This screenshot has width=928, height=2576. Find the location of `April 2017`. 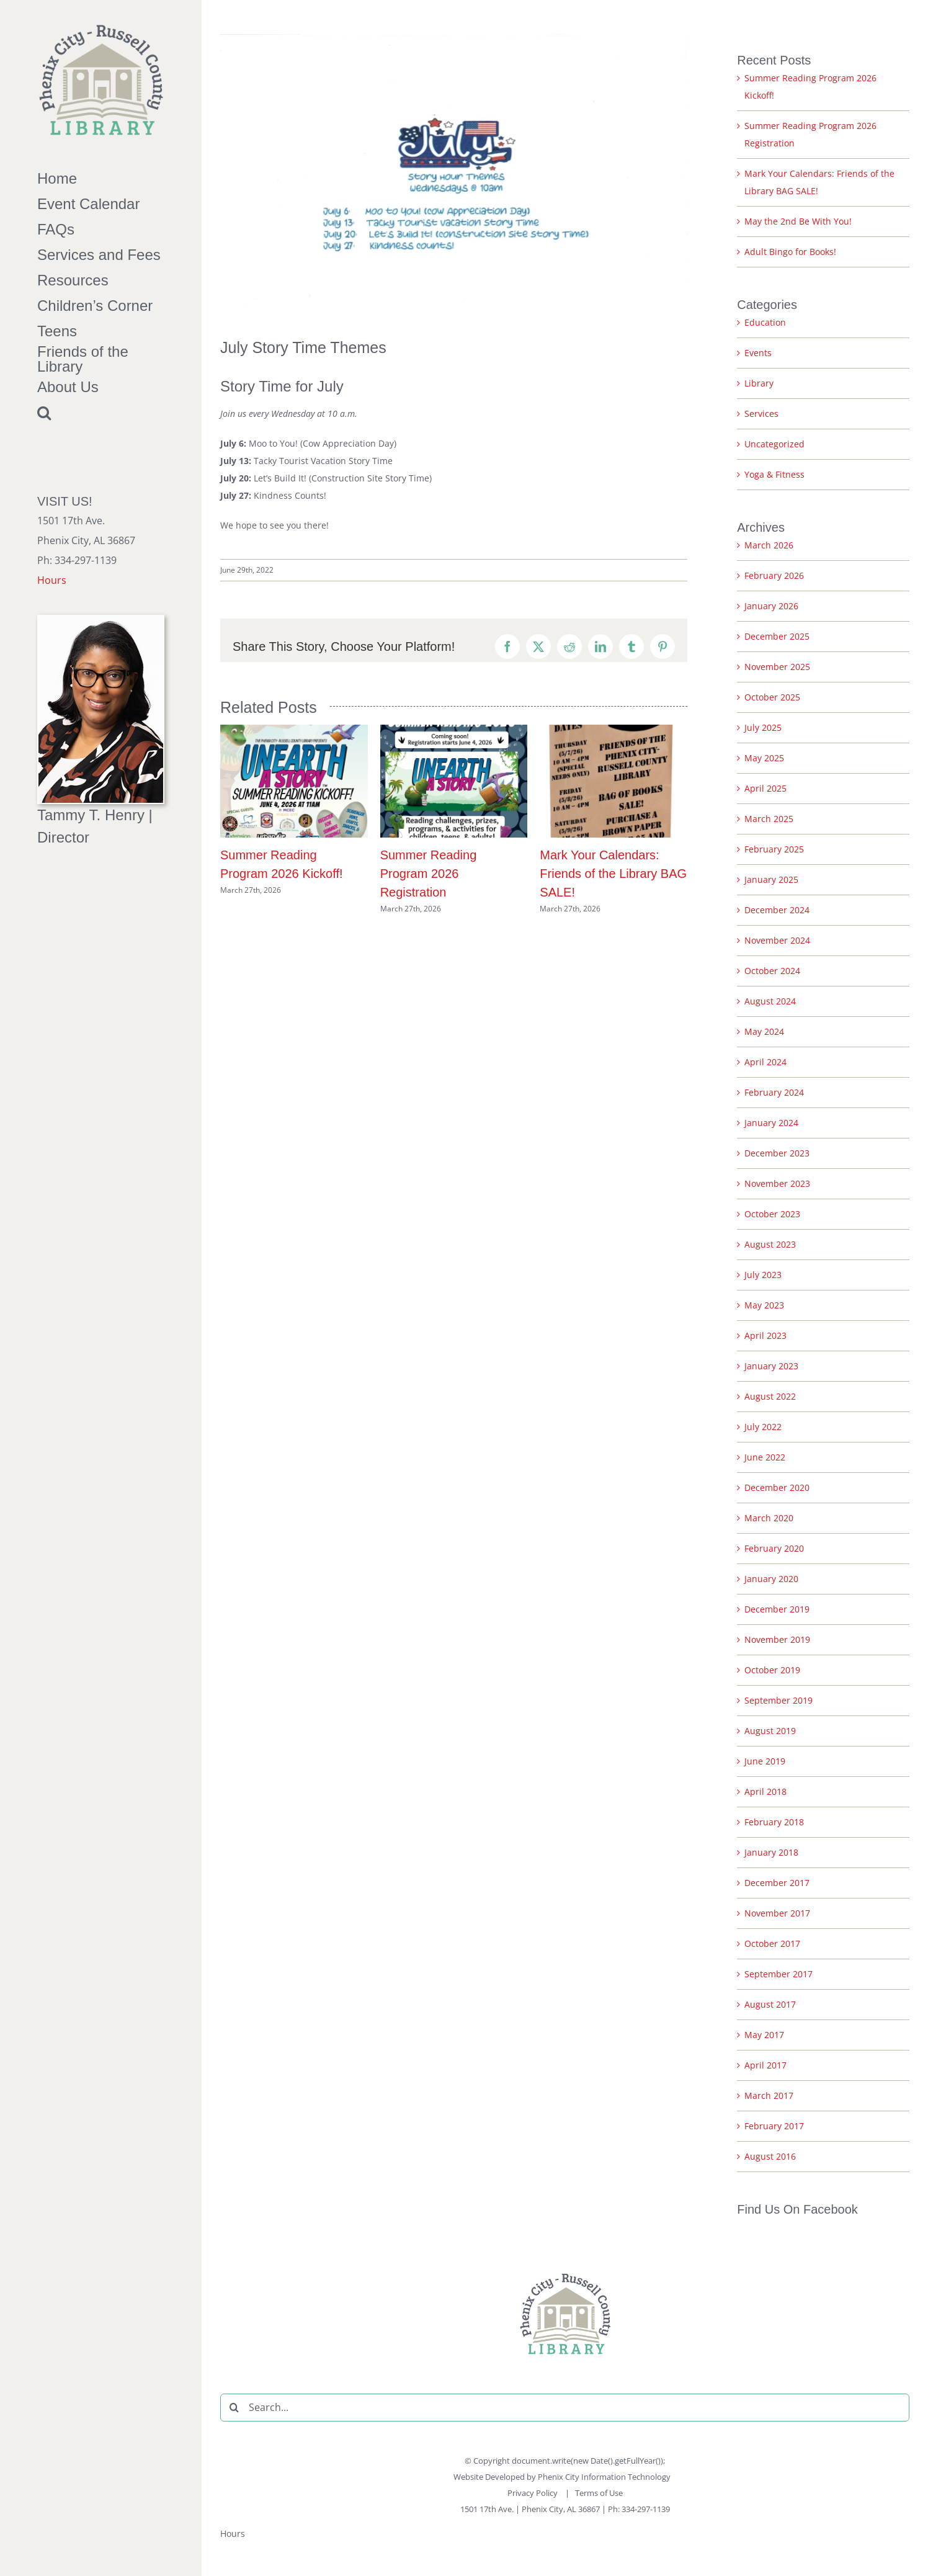

April 2017 is located at coordinates (765, 2065).